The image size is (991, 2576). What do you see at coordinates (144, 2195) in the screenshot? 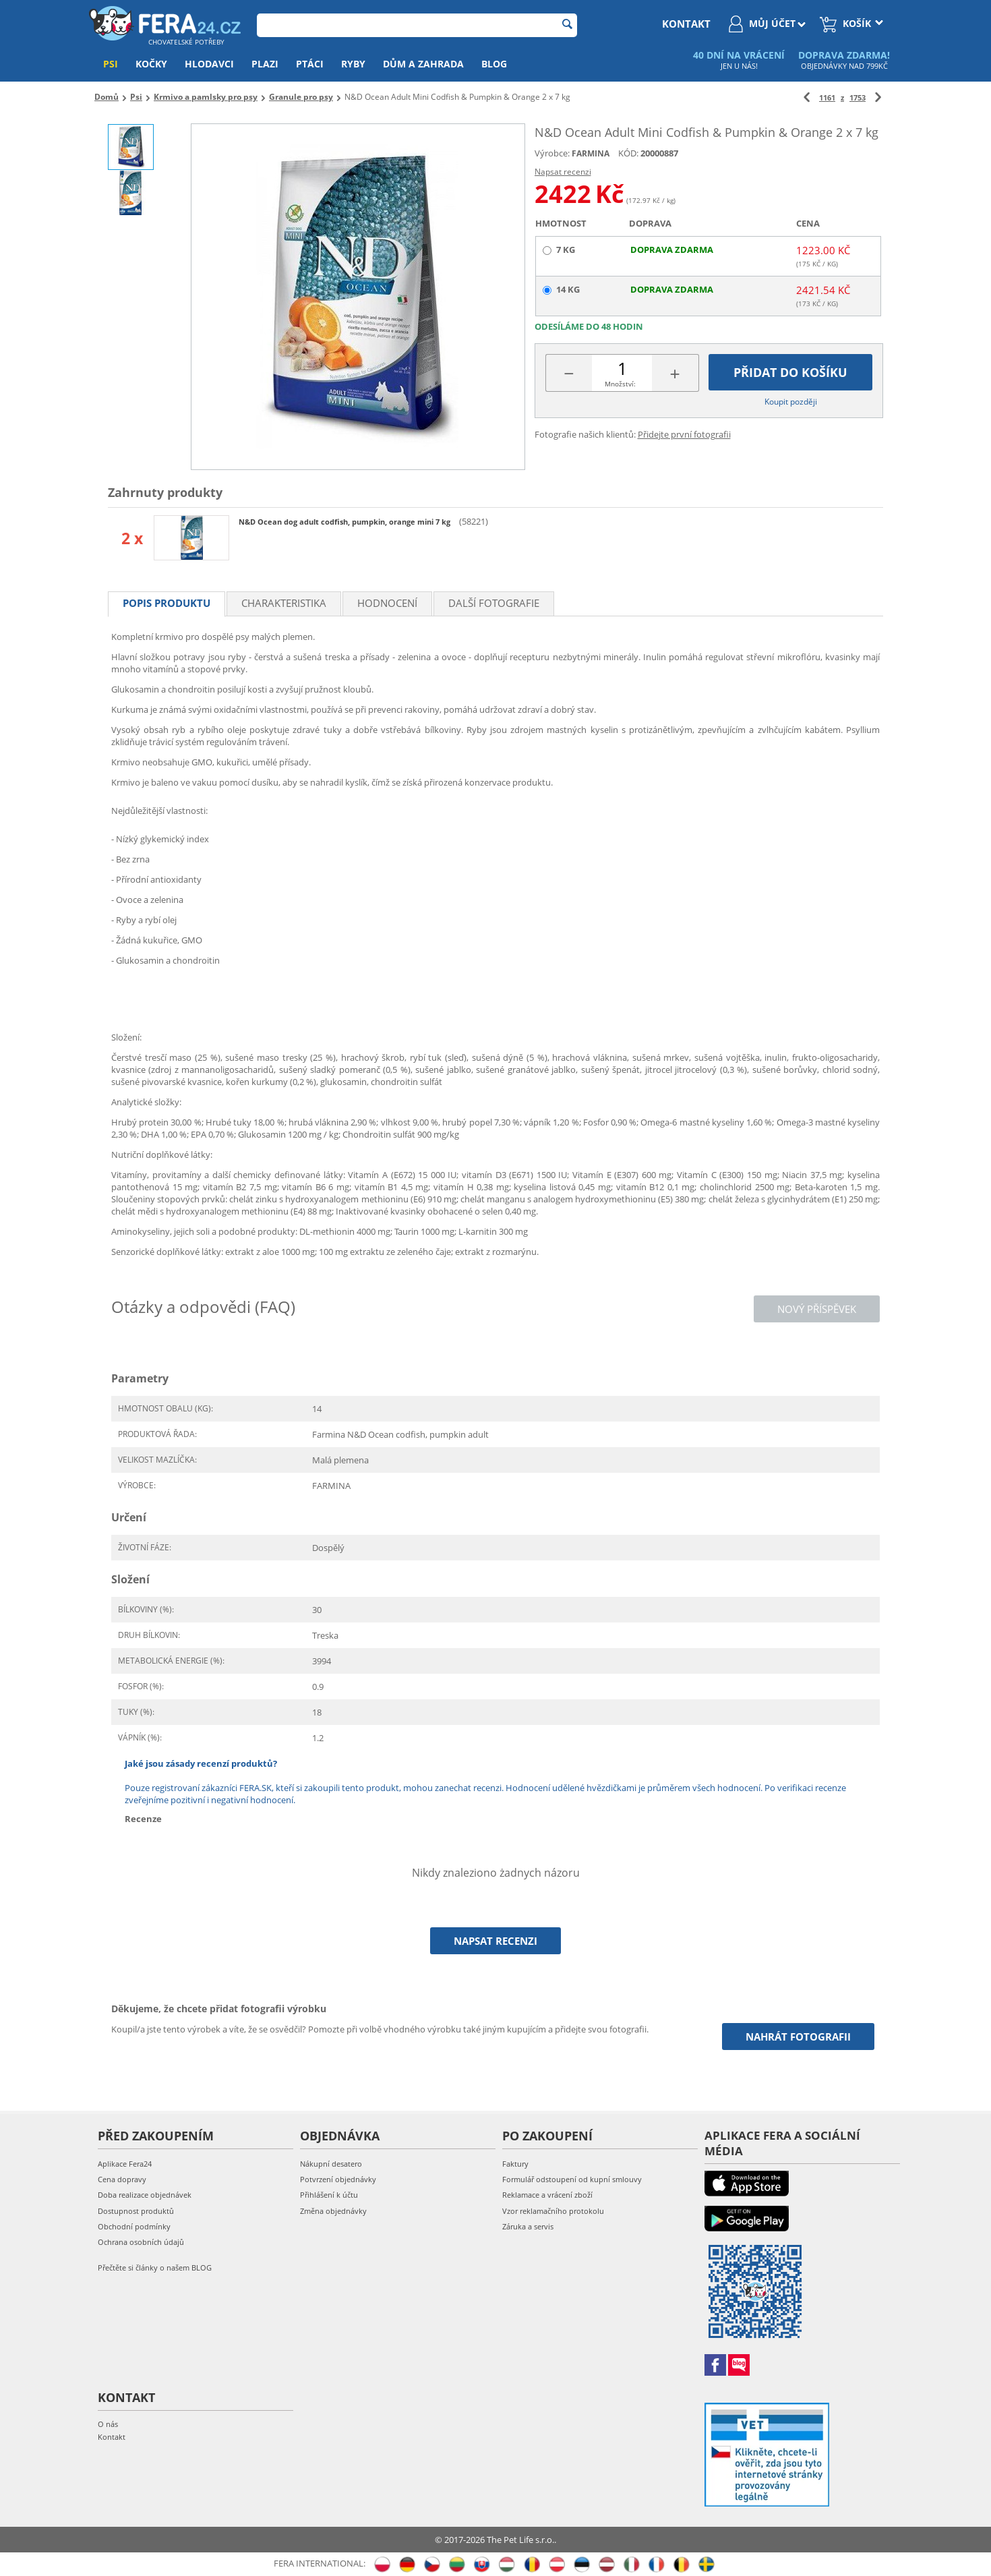
I see `Doba realizace objednávek` at bounding box center [144, 2195].